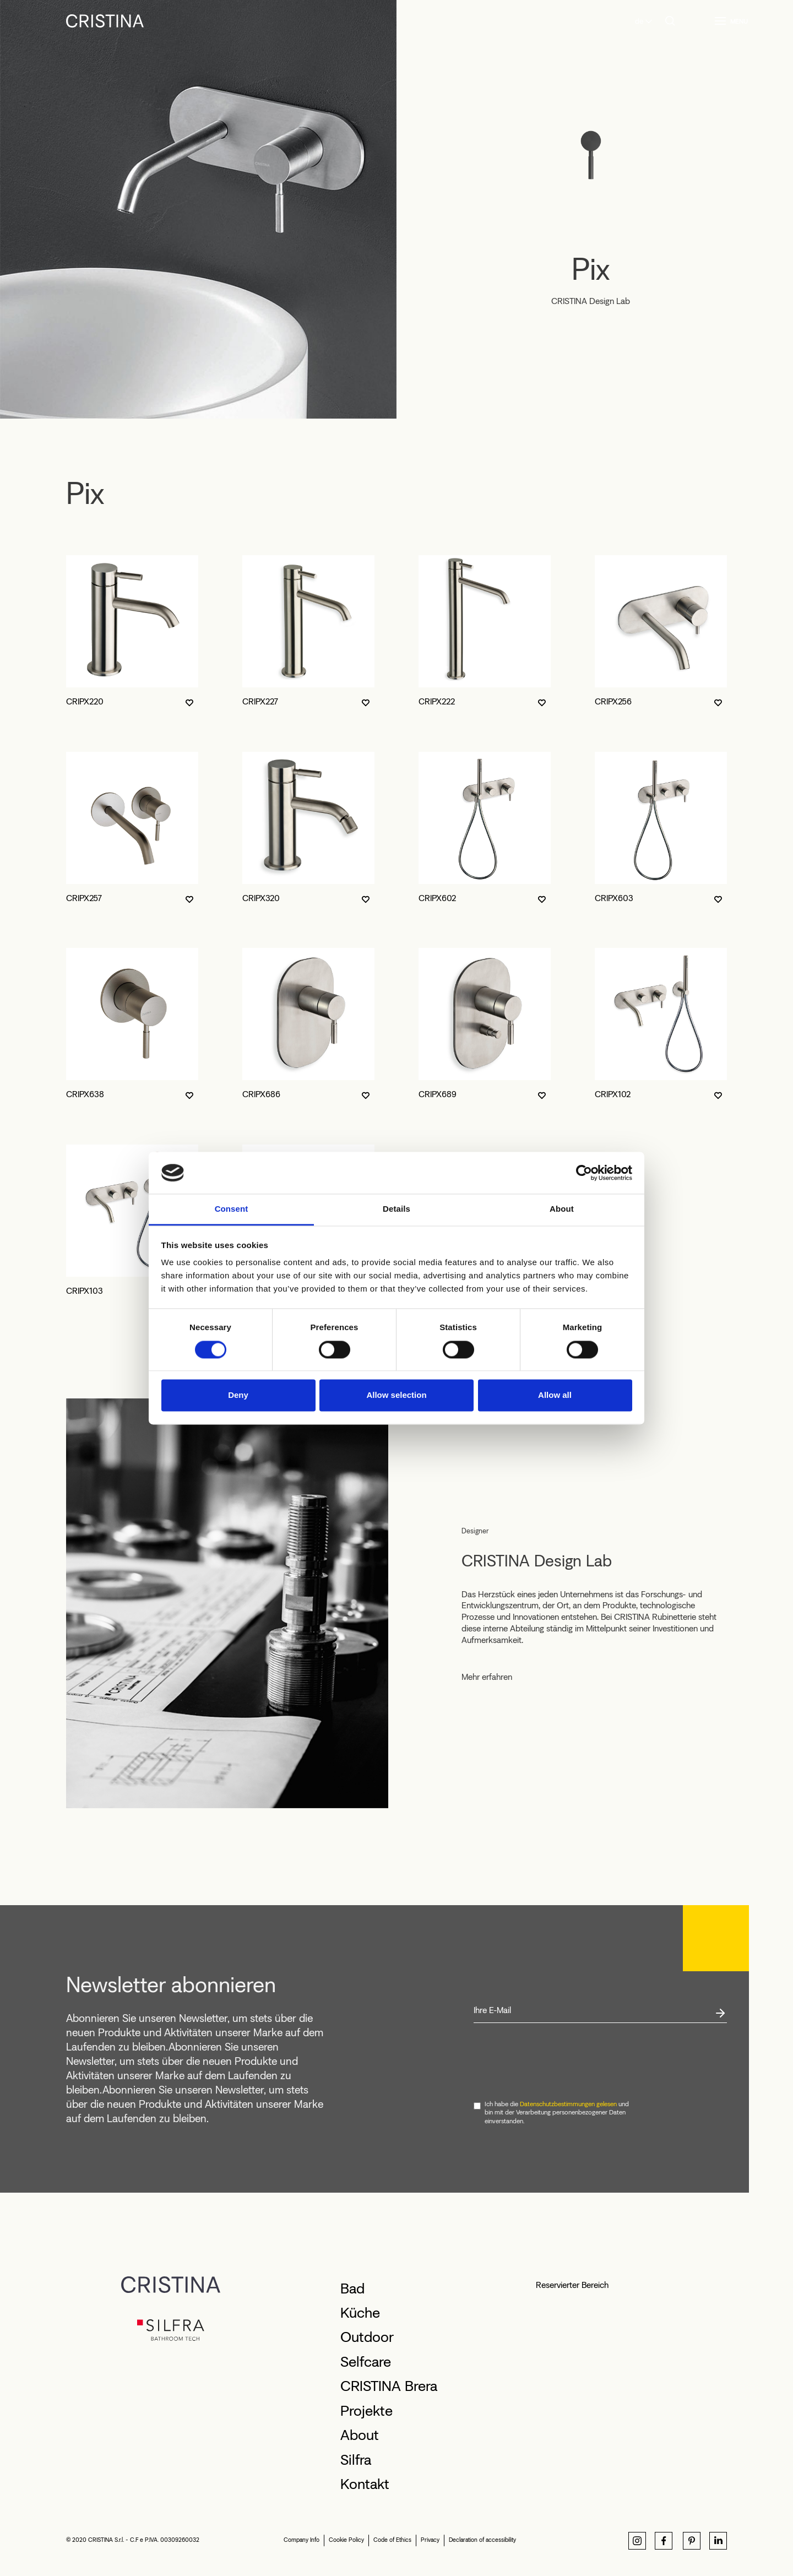  Describe the element at coordinates (584, 1172) in the screenshot. I see `[Cookiebot by Usercentrics - opens in a new window]` at that location.